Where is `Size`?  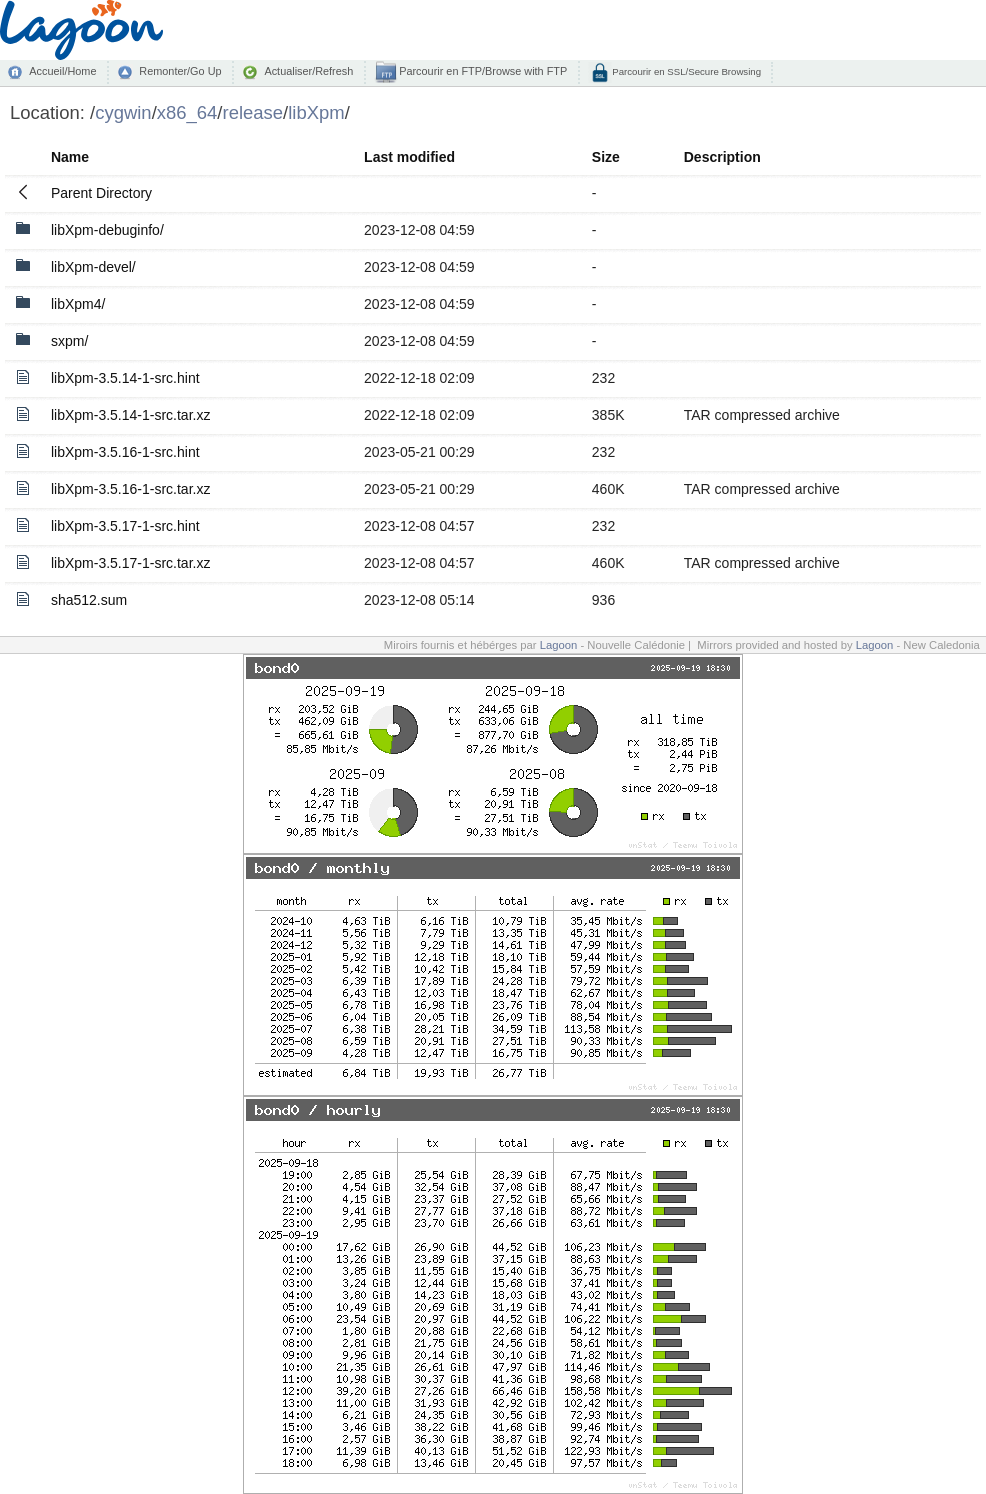
Size is located at coordinates (606, 157).